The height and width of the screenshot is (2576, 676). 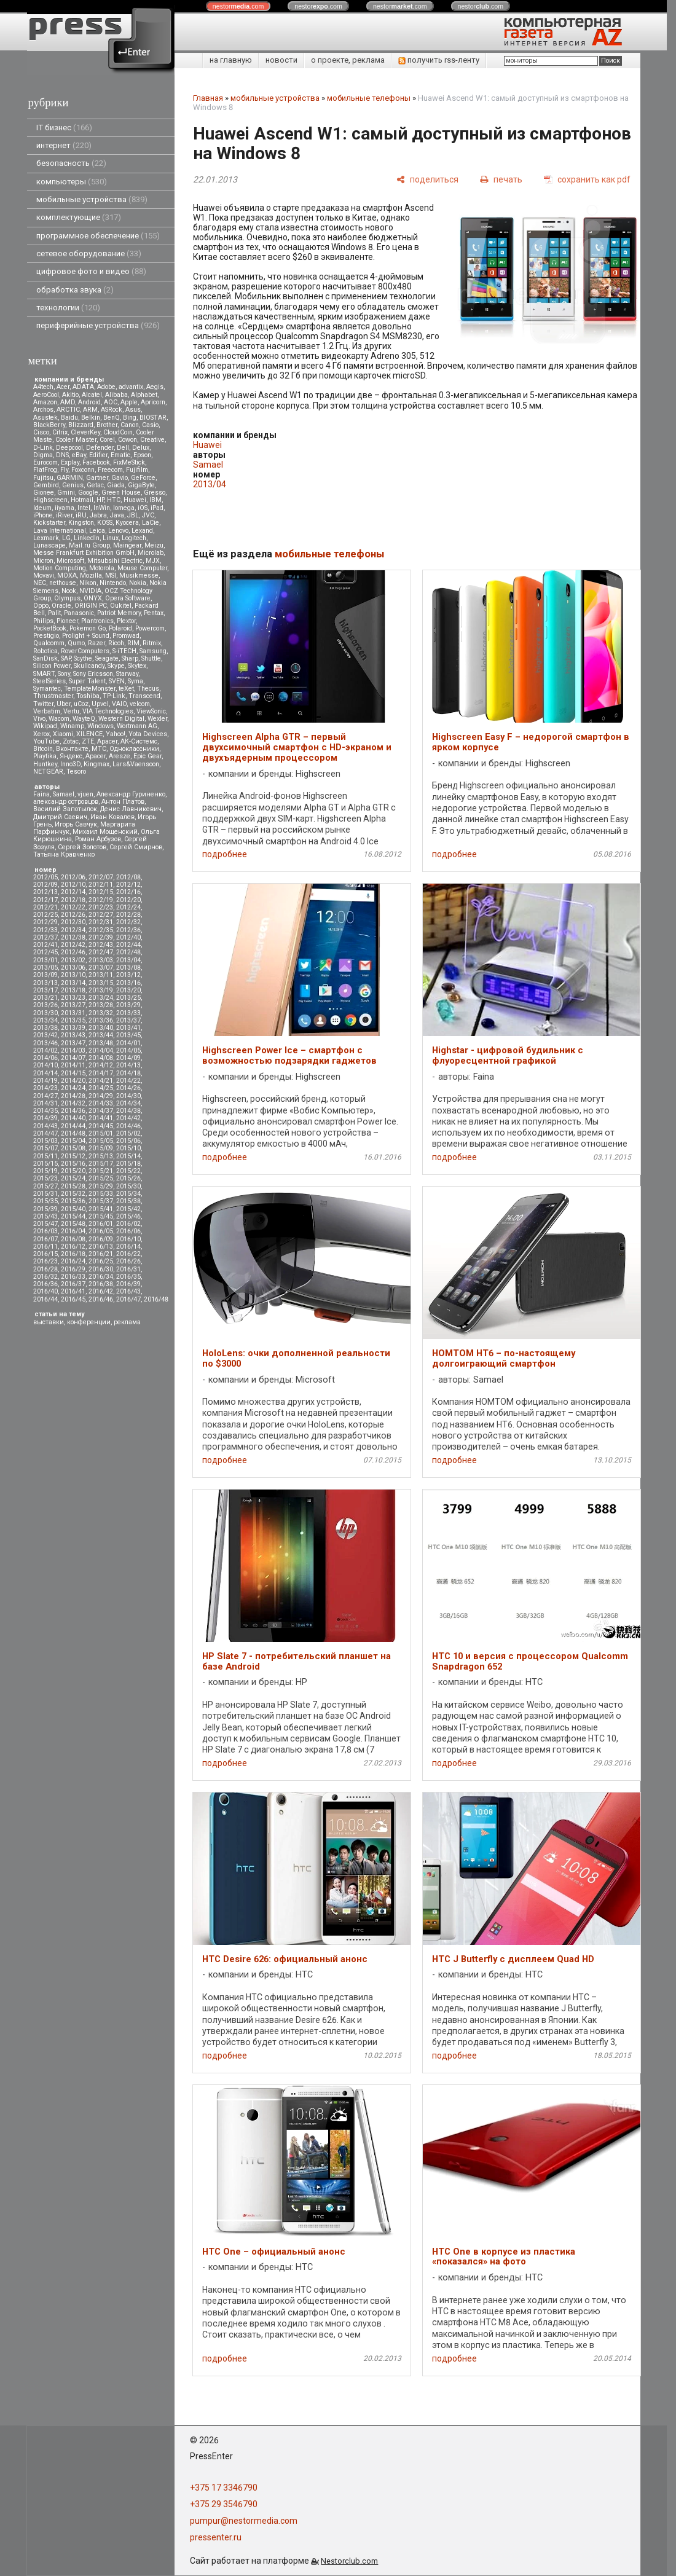 I want to click on 2012/41, so click(x=45, y=945).